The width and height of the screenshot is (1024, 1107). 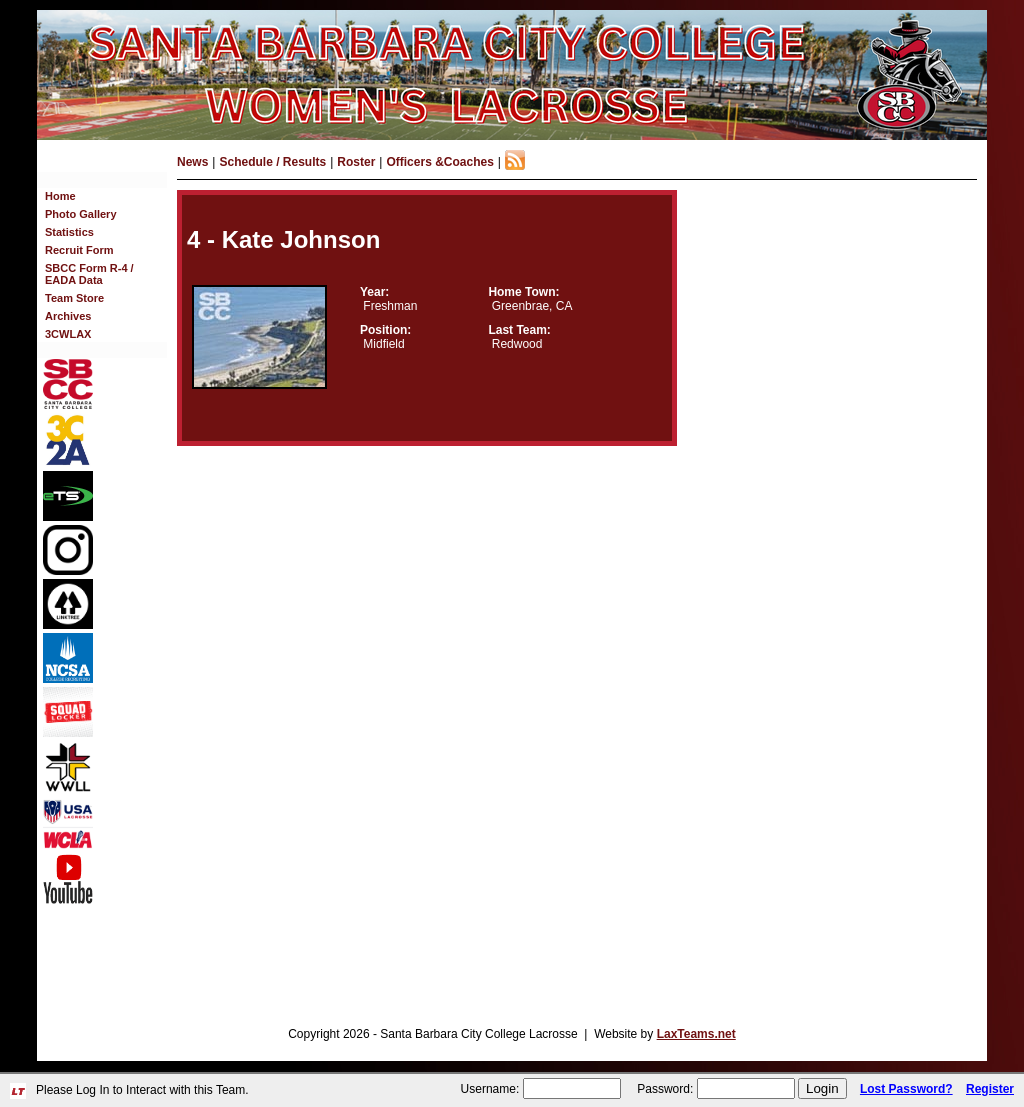 What do you see at coordinates (696, 1034) in the screenshot?
I see `LaxTeams.net` at bounding box center [696, 1034].